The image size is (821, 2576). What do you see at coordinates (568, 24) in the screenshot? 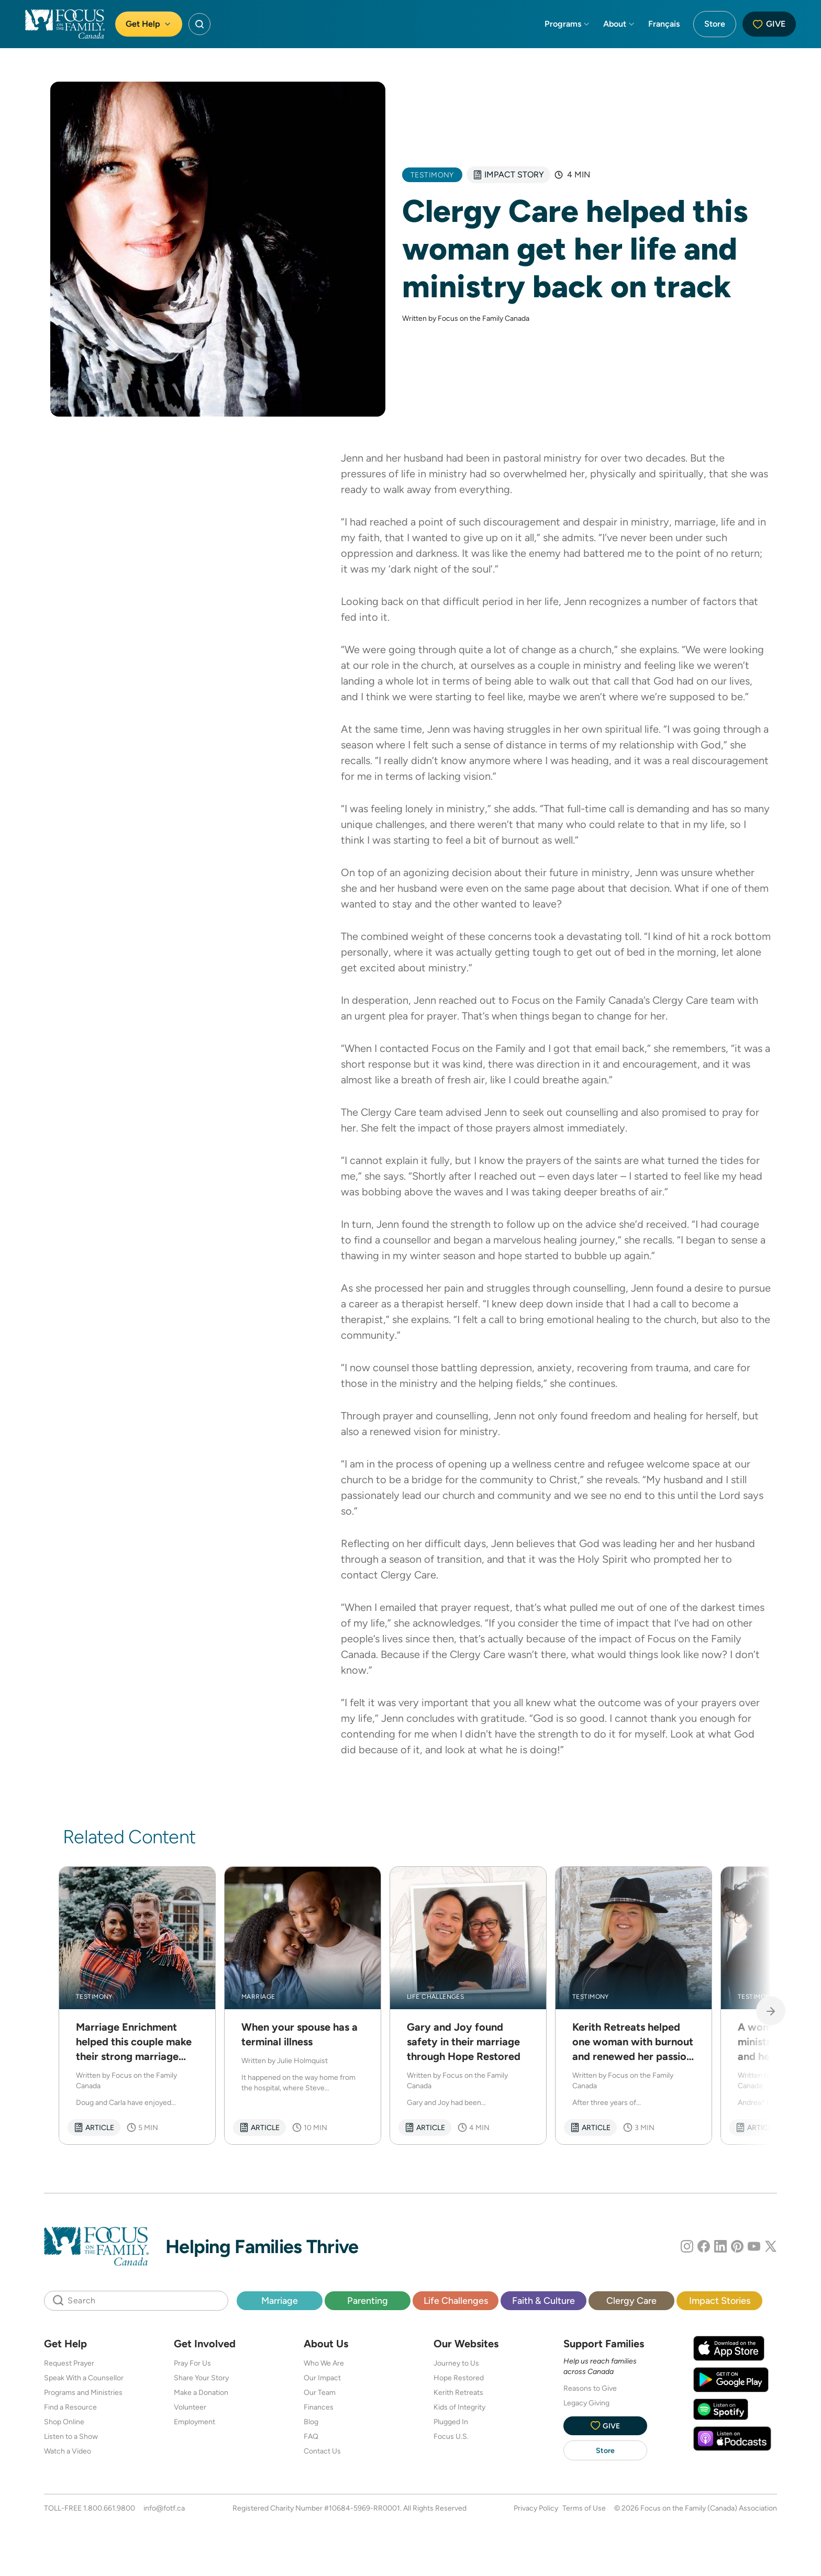
I see `Programs` at bounding box center [568, 24].